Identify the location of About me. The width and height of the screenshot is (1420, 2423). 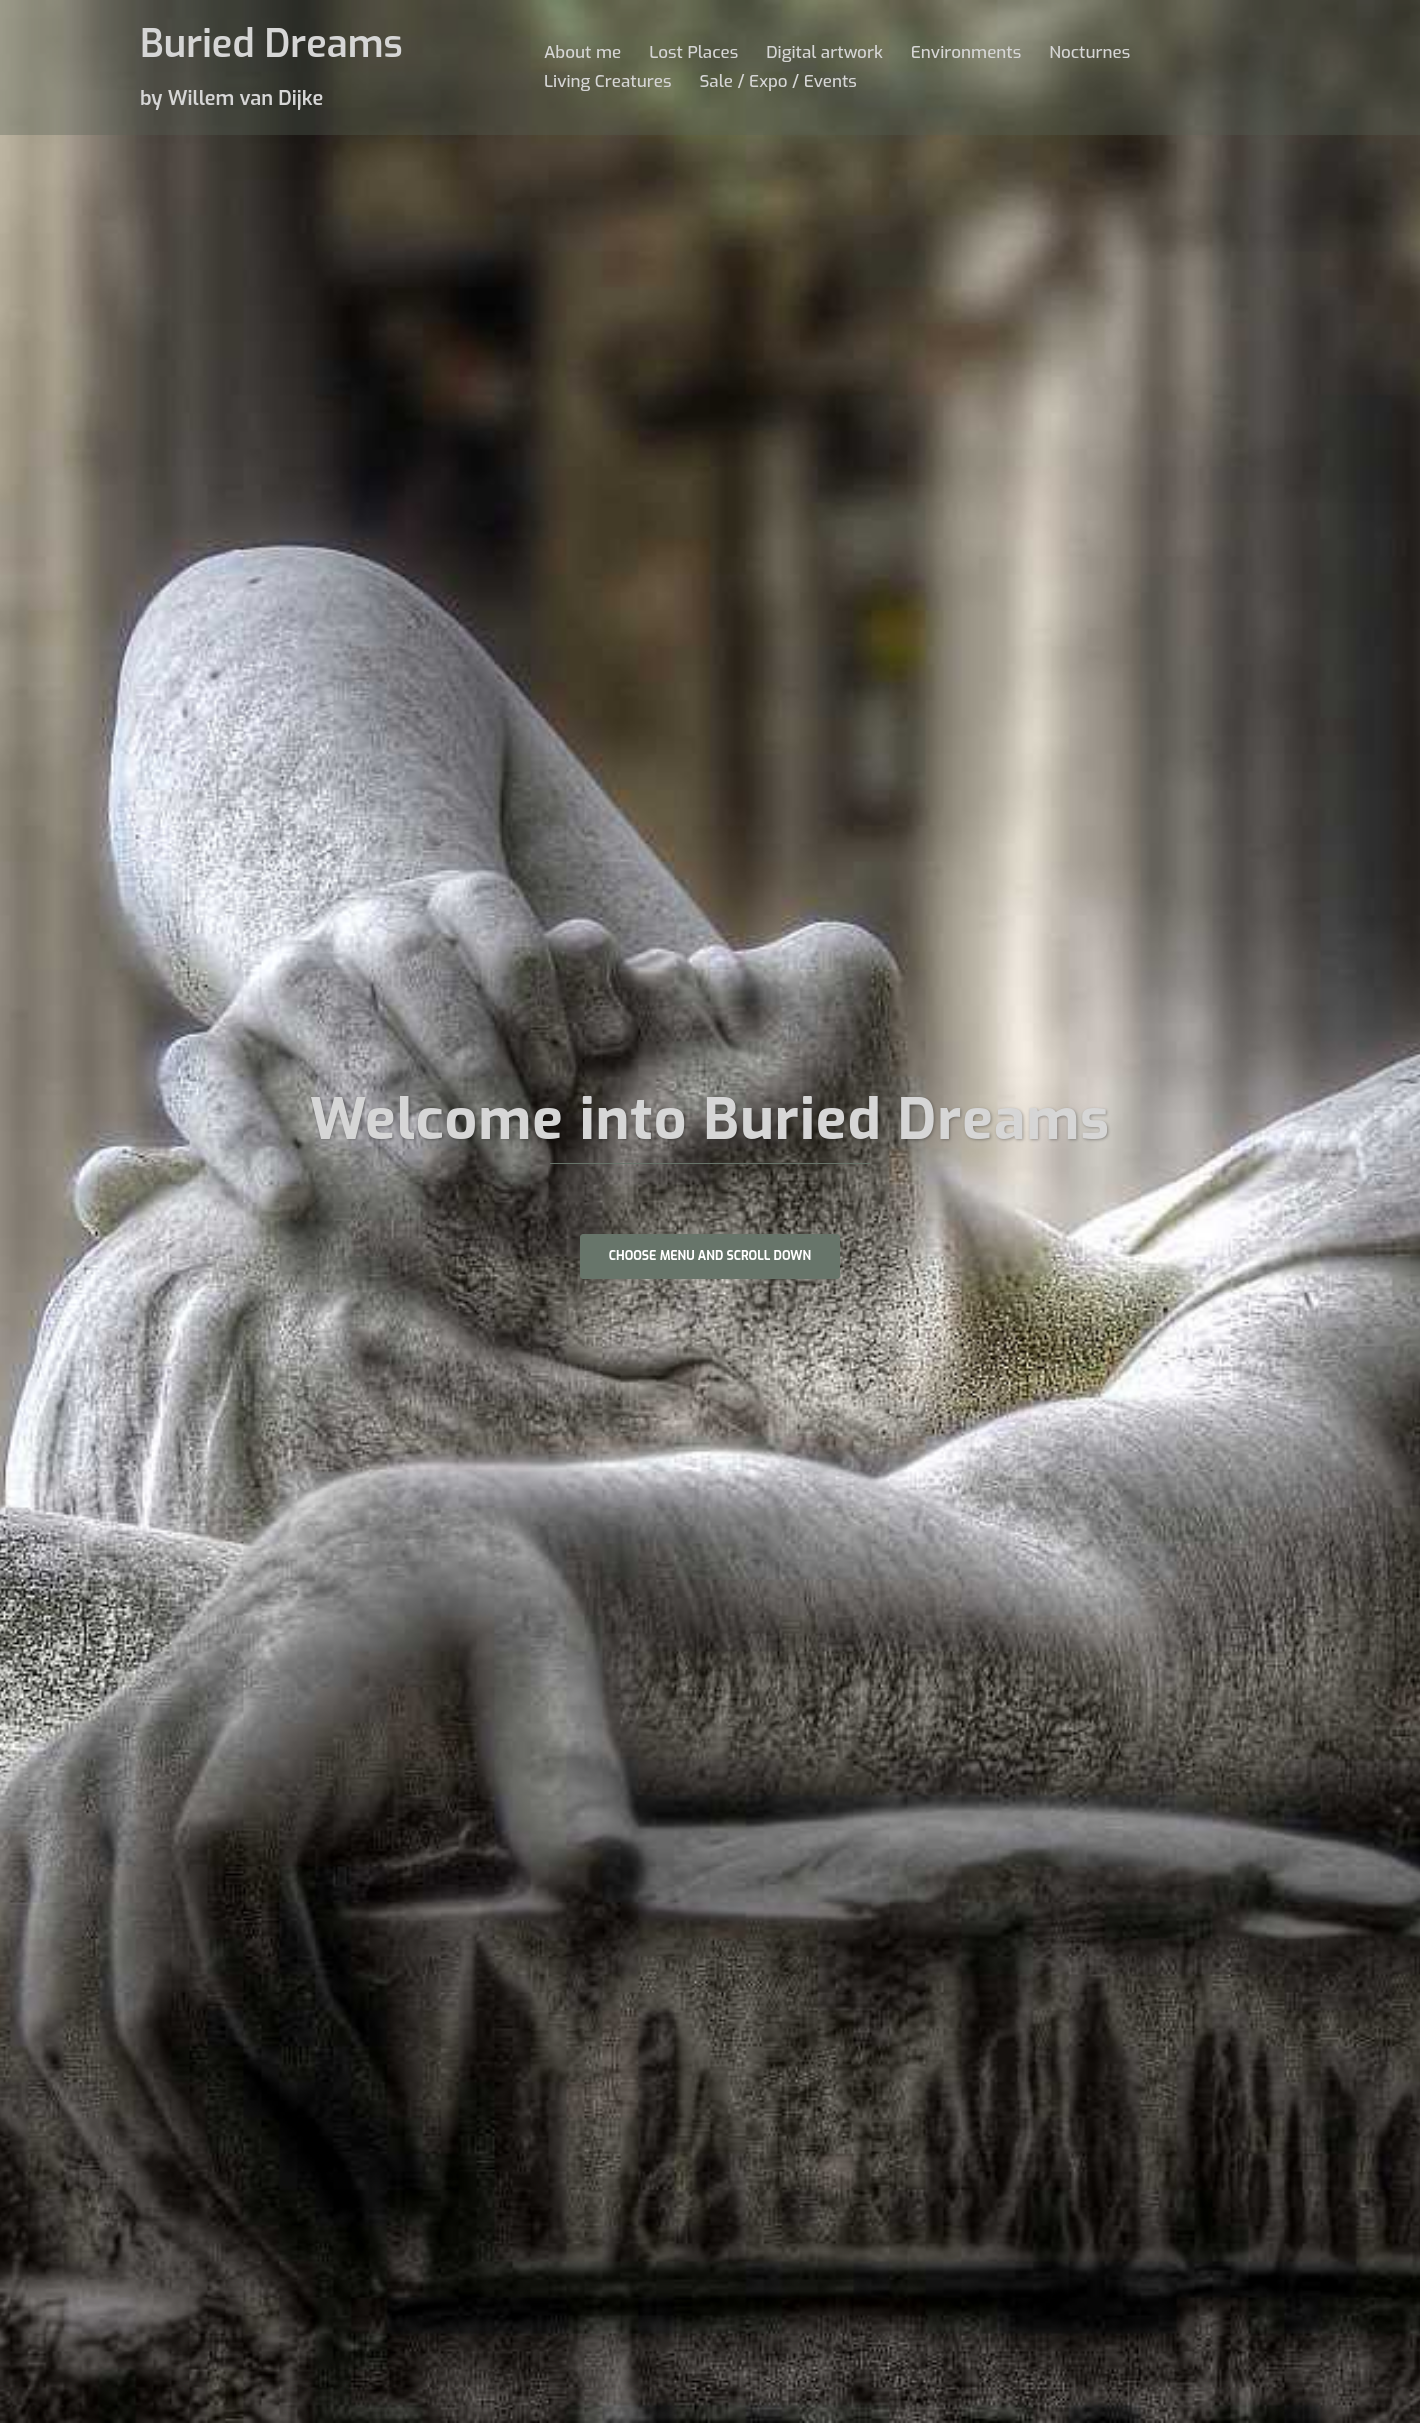
(582, 52).